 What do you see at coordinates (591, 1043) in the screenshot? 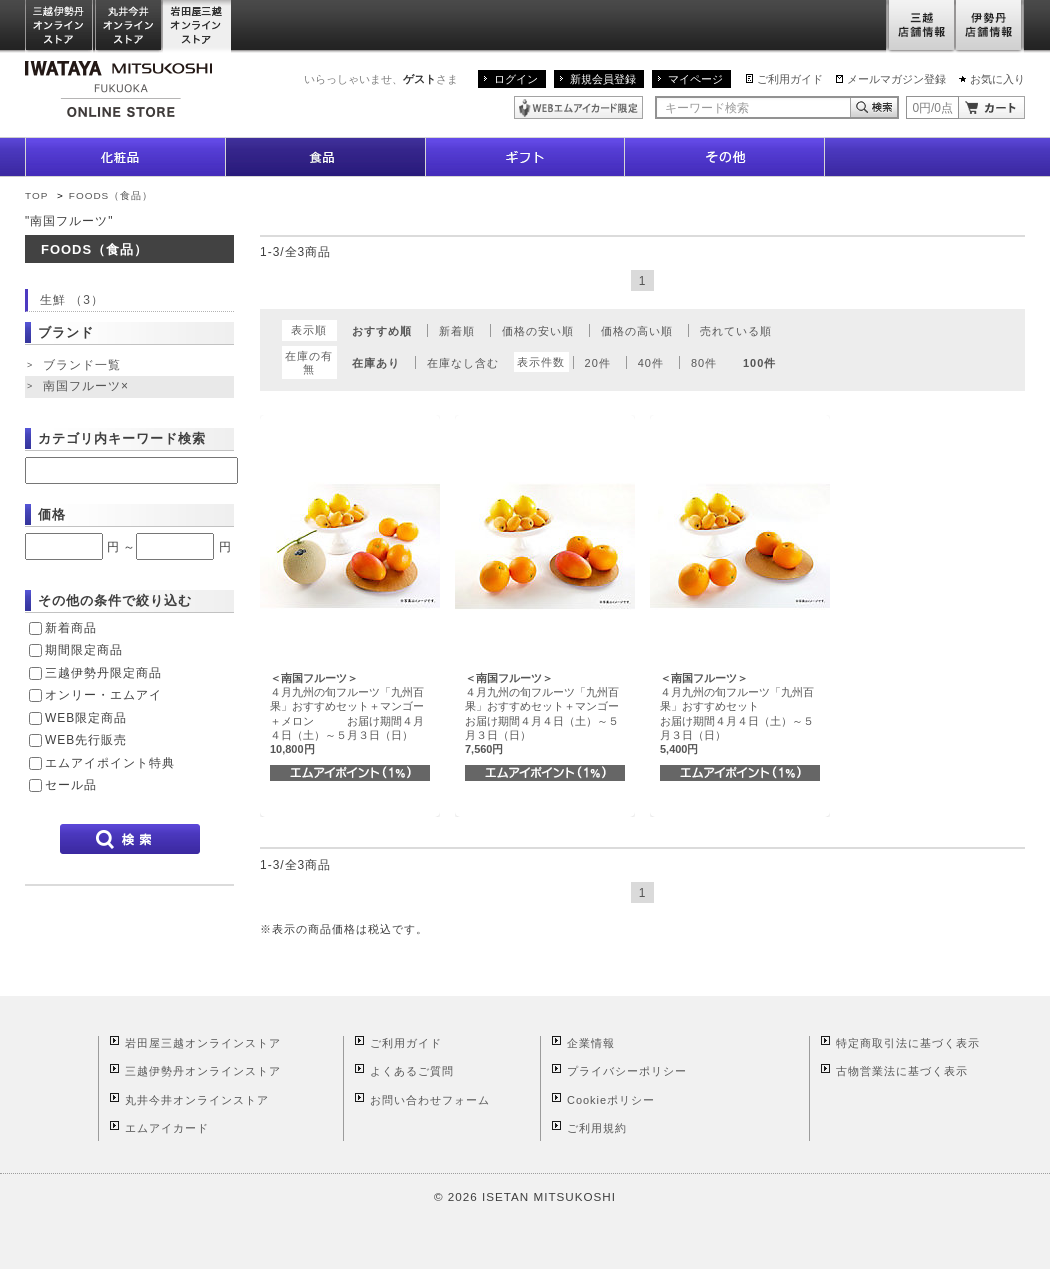
I see `企業情報` at bounding box center [591, 1043].